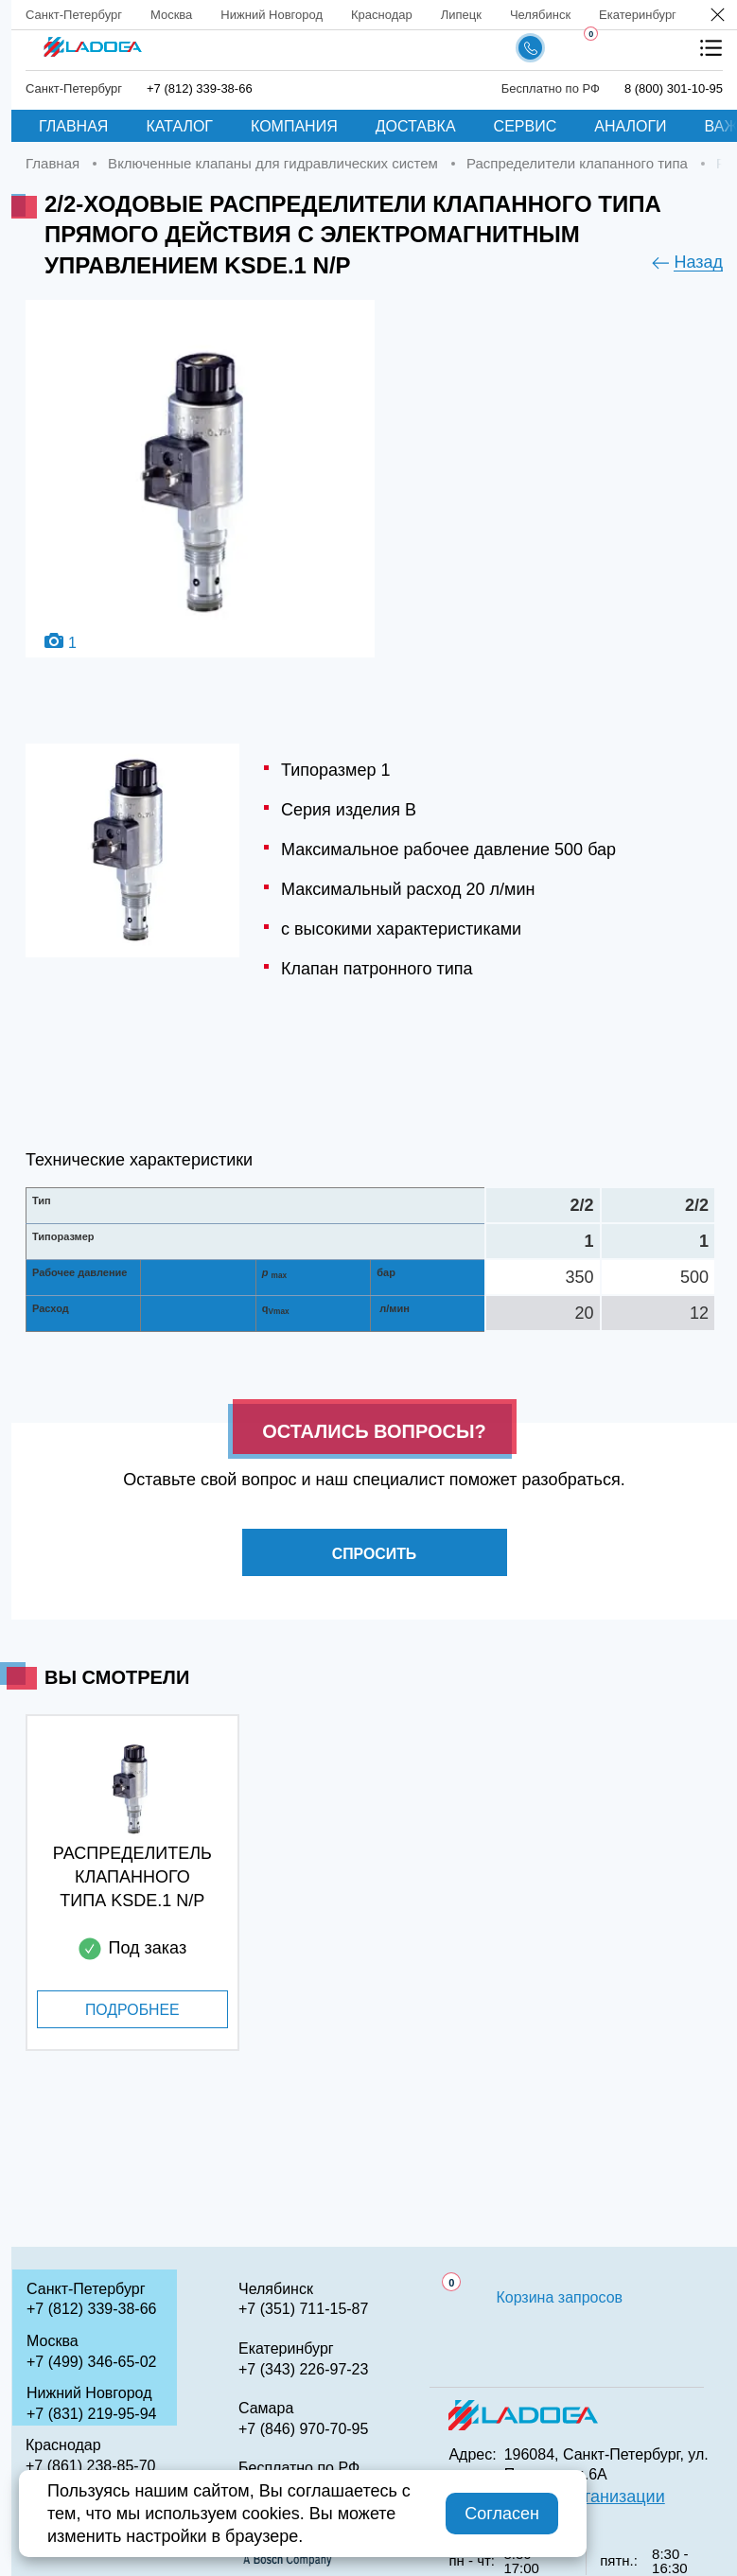 The height and width of the screenshot is (2576, 737). What do you see at coordinates (90, 2466) in the screenshot?
I see `+7 (861) 238-85-70` at bounding box center [90, 2466].